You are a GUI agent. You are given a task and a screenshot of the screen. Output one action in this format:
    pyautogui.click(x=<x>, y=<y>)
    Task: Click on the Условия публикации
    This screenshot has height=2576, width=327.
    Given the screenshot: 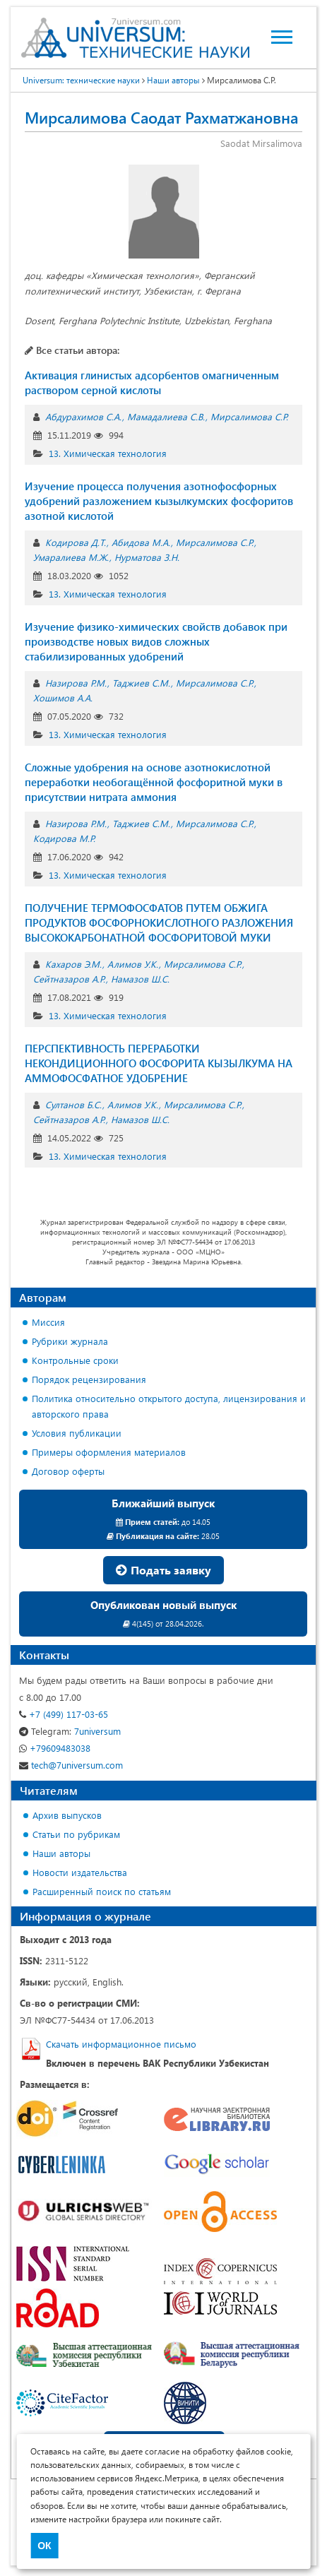 What is the action you would take?
    pyautogui.click(x=76, y=1433)
    